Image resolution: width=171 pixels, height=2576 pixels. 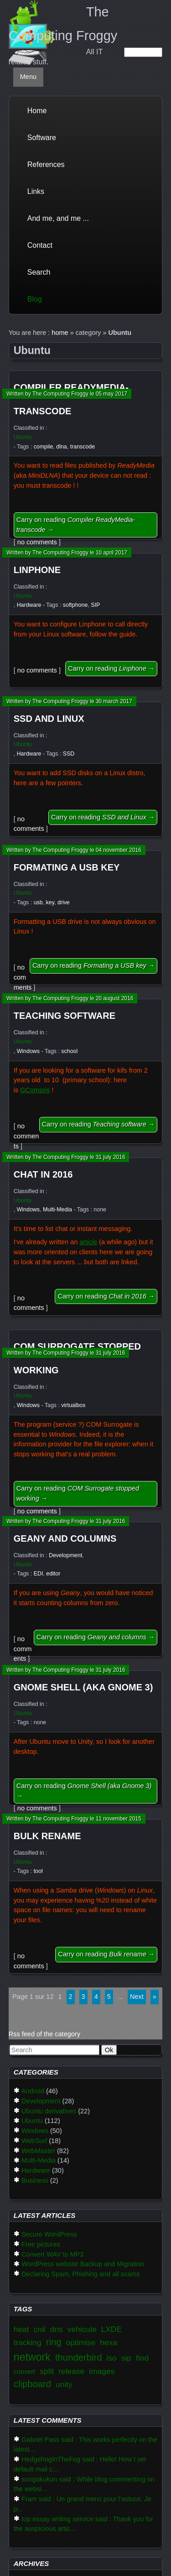 I want to click on Geany and columns, so click(x=65, y=1538).